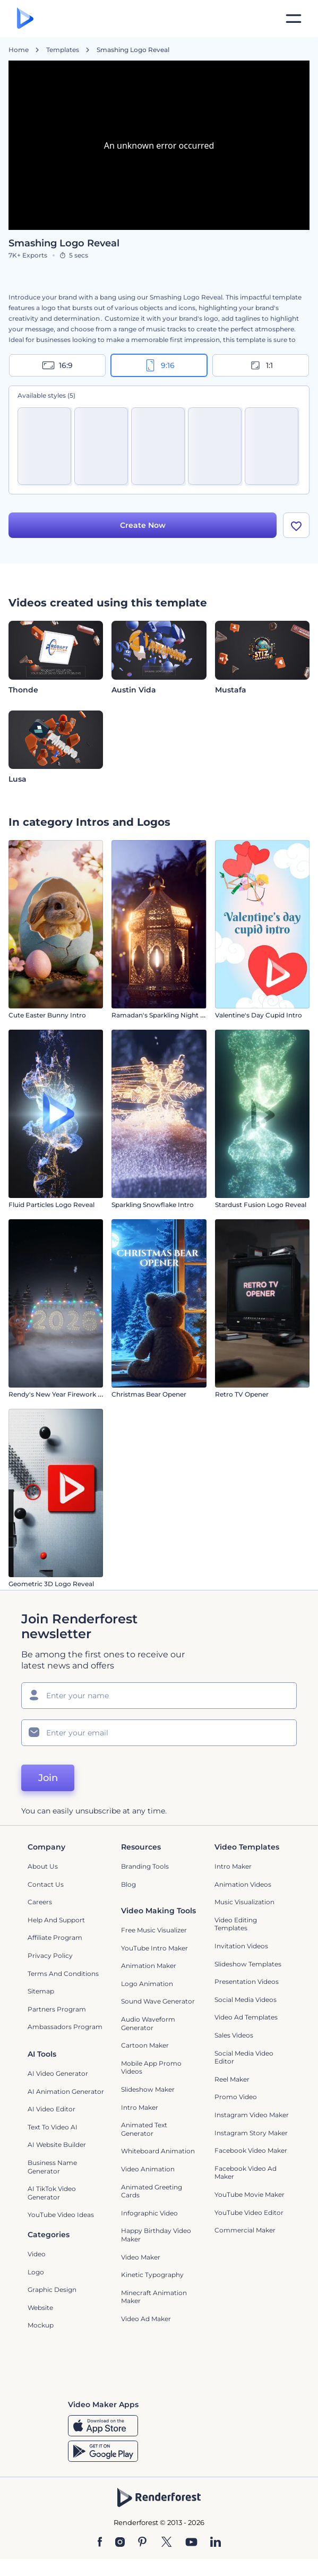 The width and height of the screenshot is (318, 2576). Describe the element at coordinates (57, 2145) in the screenshot. I see `AI Website Builder` at that location.